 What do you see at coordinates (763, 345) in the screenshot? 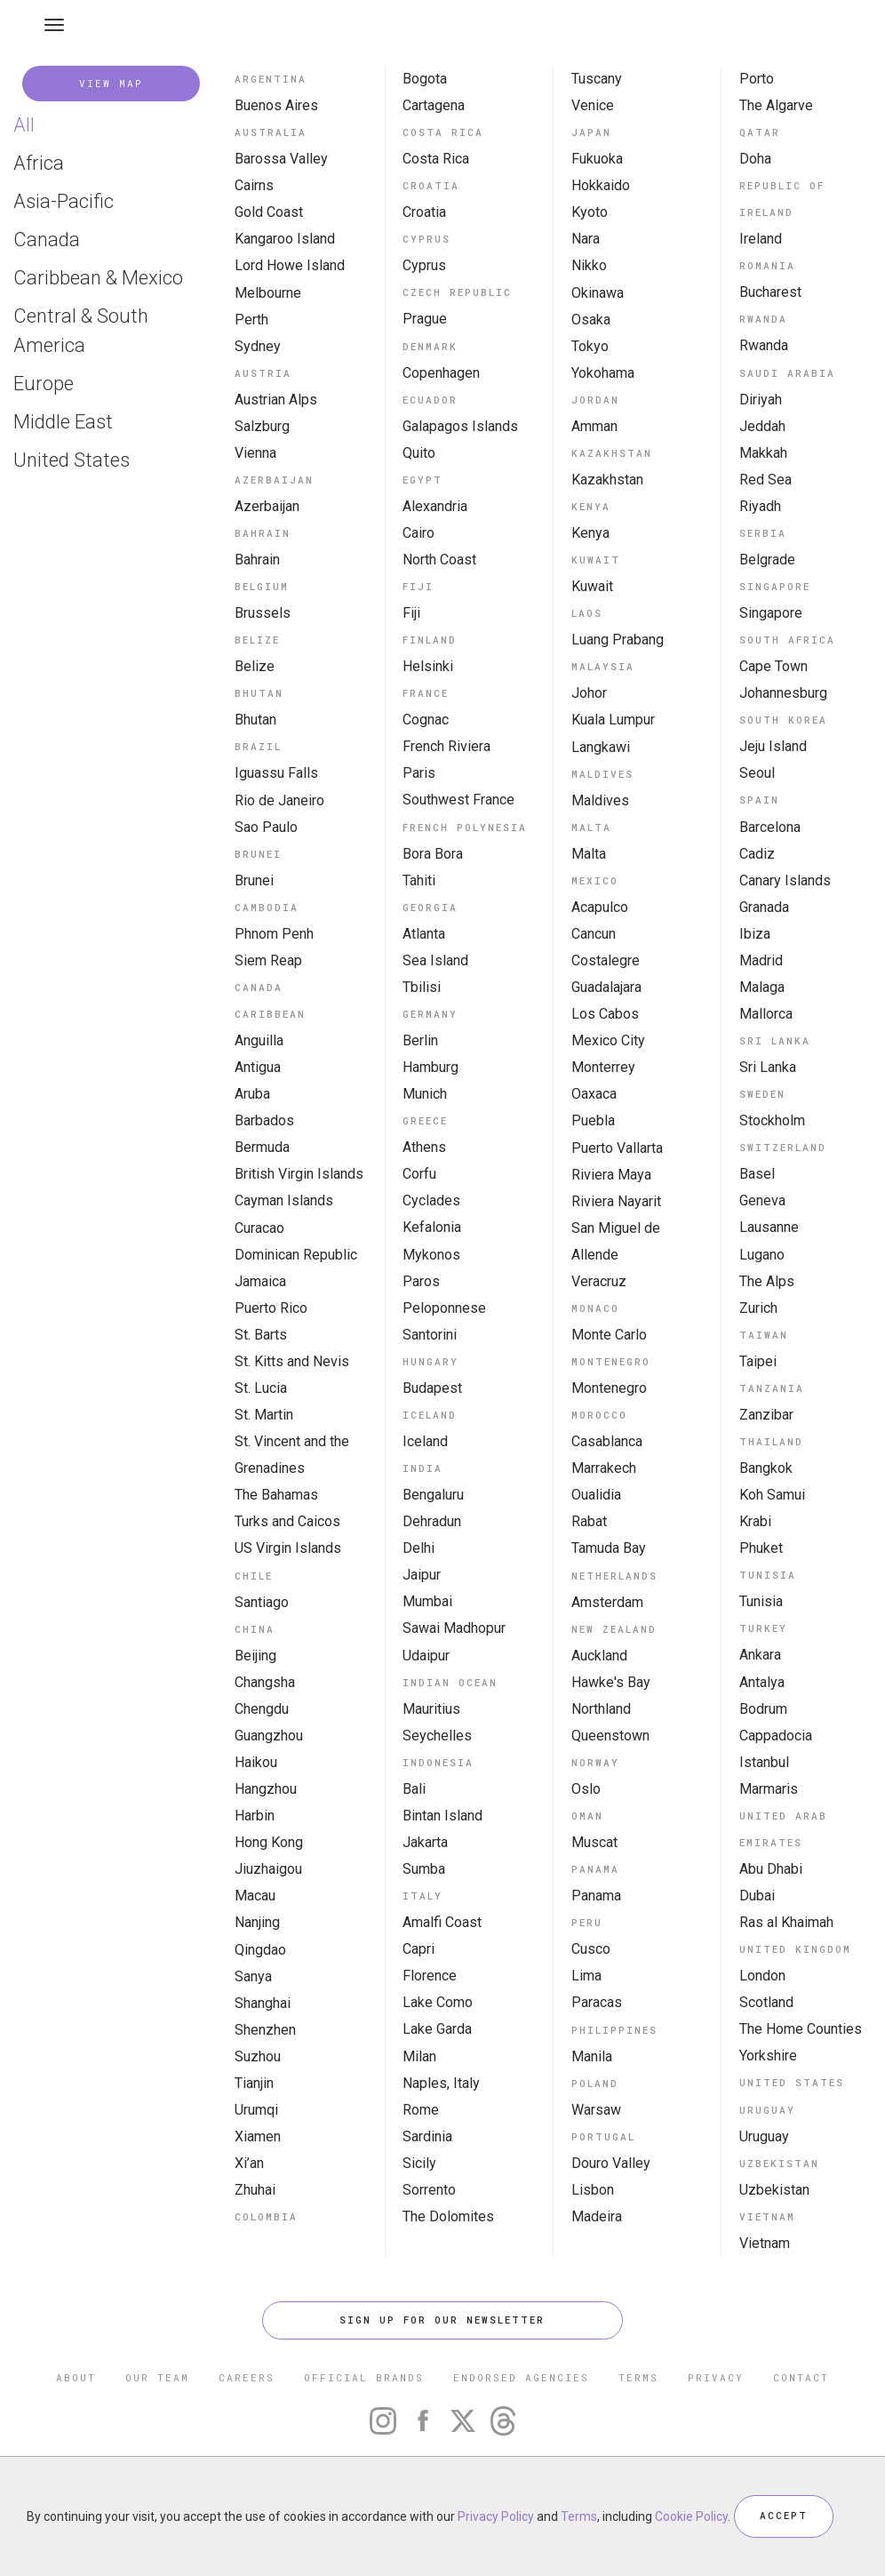
I see `Rwanda` at bounding box center [763, 345].